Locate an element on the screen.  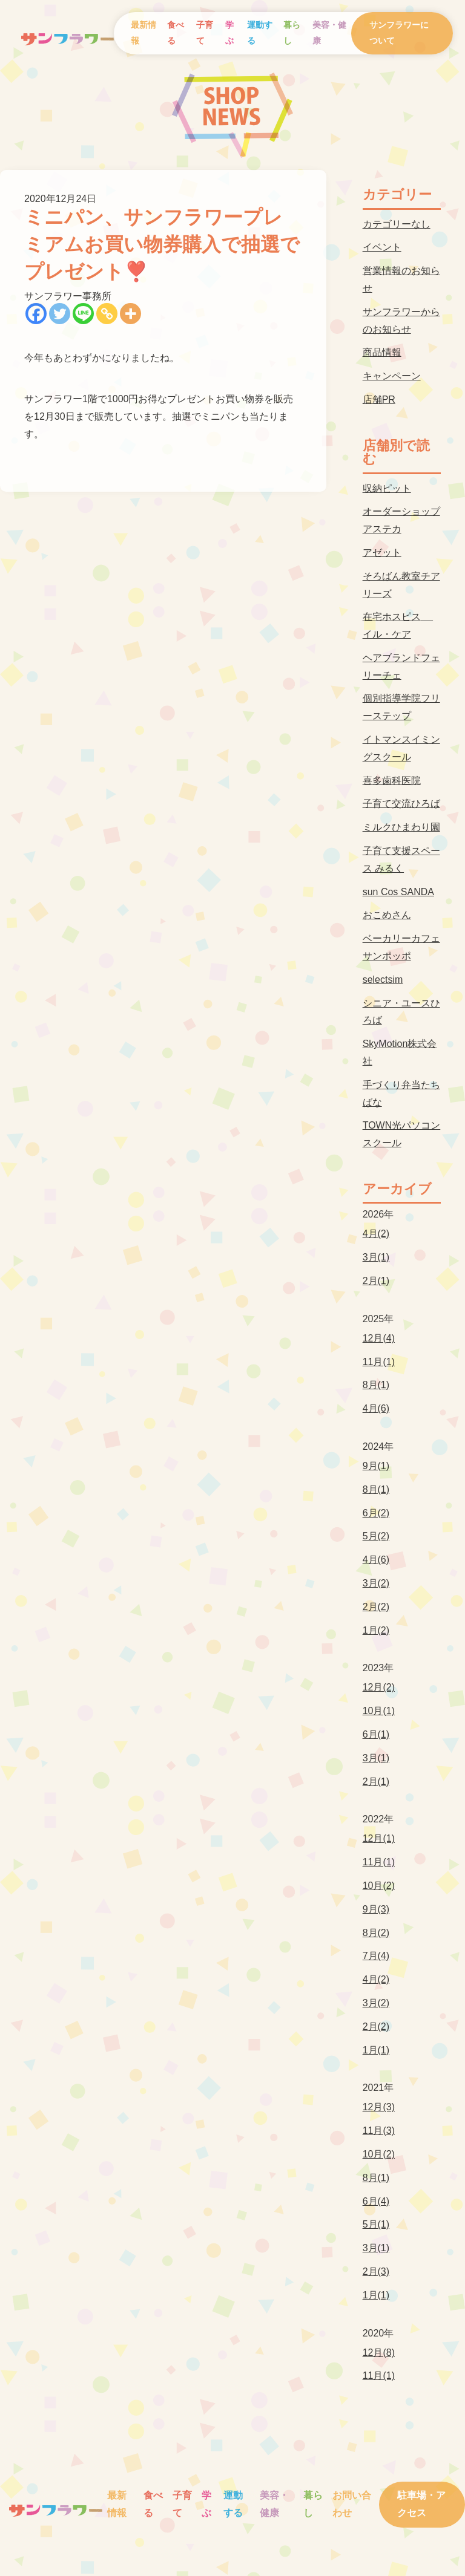
9月(1) is located at coordinates (376, 1466).